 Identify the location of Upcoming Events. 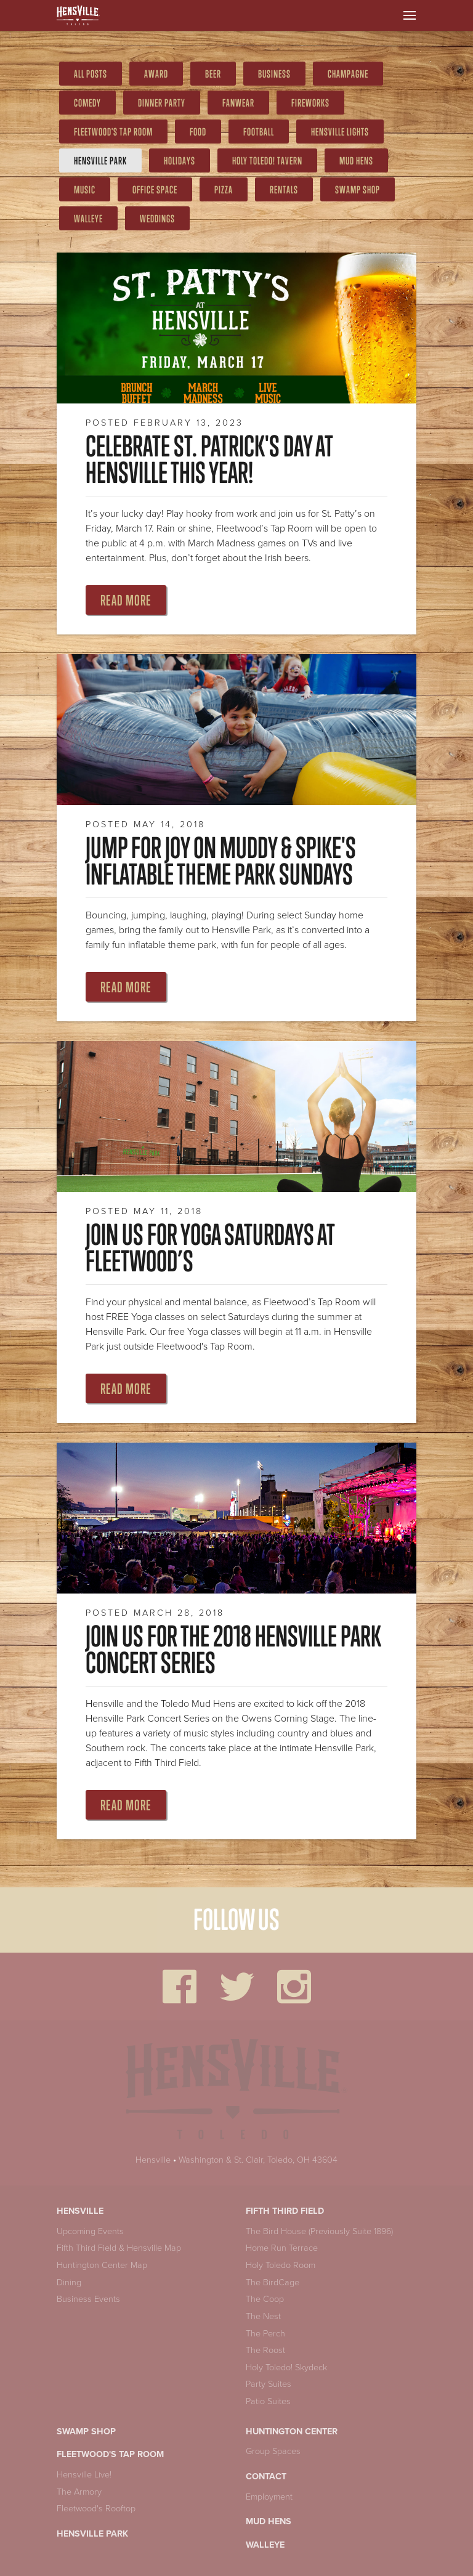
(90, 2231).